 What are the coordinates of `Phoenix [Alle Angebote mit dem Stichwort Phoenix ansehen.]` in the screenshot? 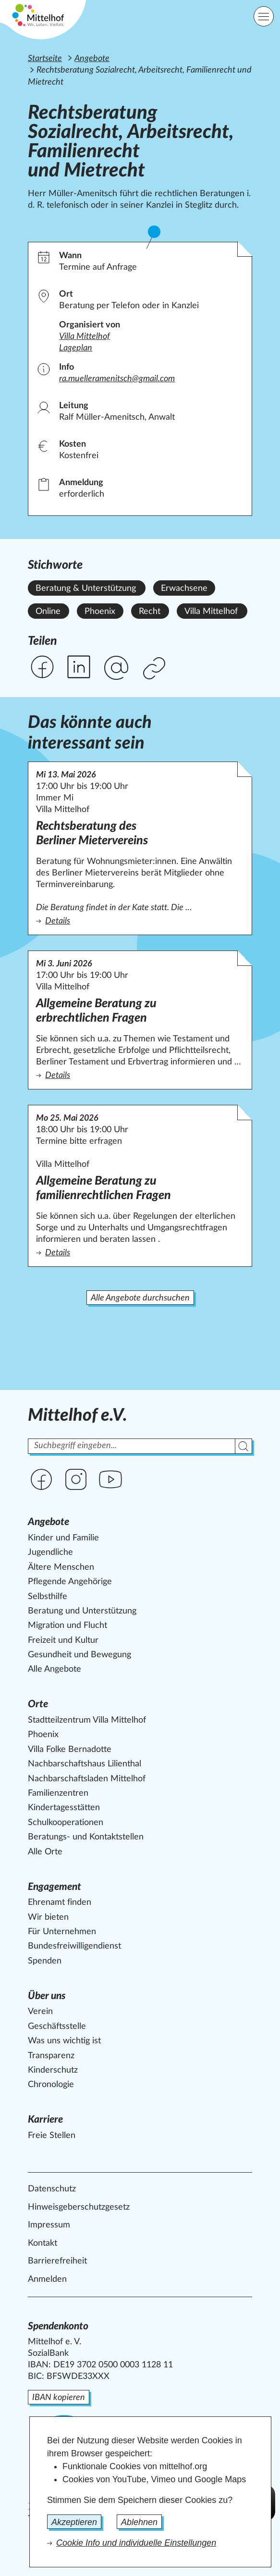 It's located at (100, 611).